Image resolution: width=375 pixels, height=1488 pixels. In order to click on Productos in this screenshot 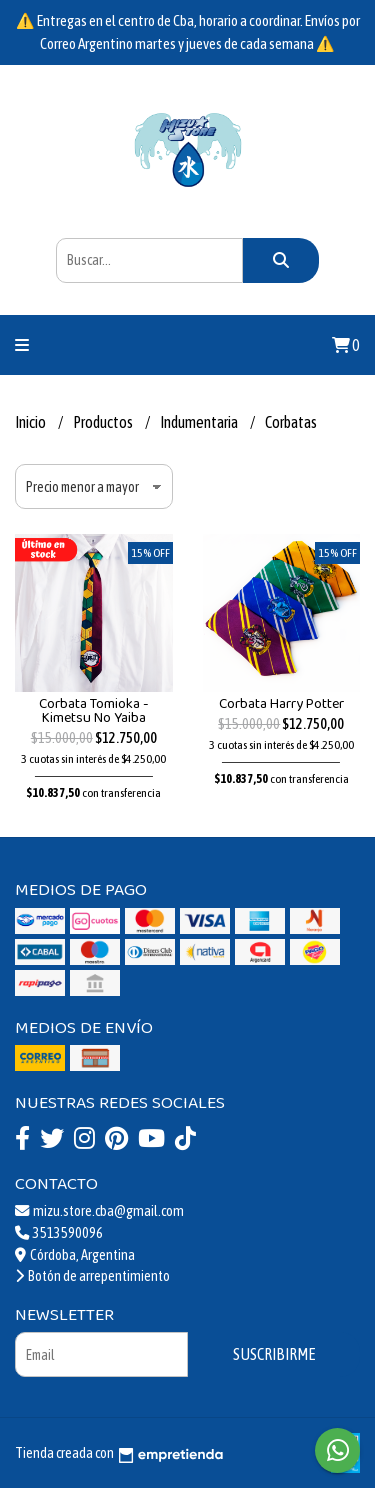, I will do `click(104, 422)`.